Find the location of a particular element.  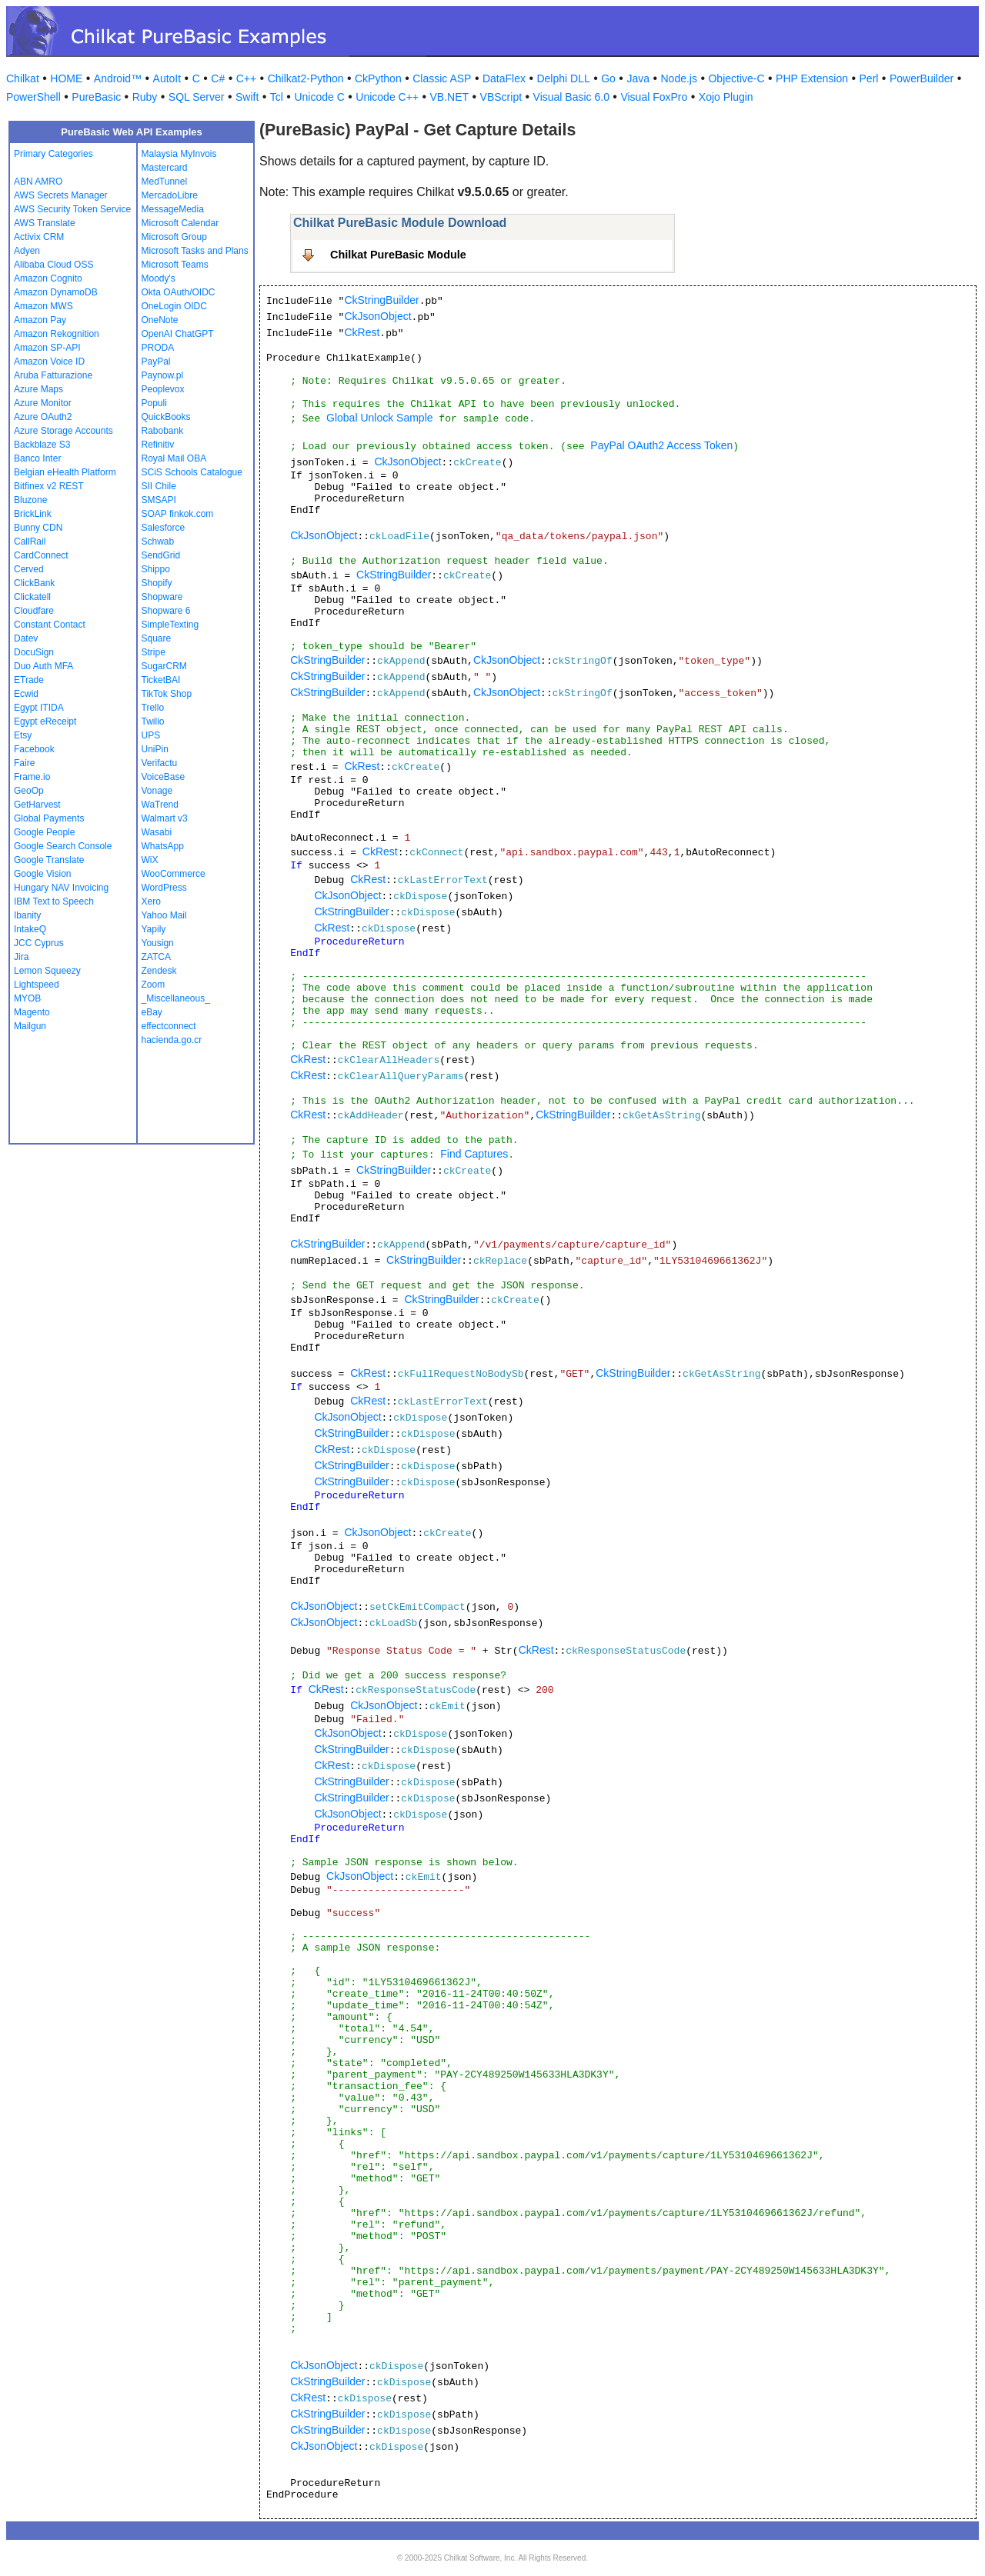

Hungary NAV Invoicing is located at coordinates (61, 887).